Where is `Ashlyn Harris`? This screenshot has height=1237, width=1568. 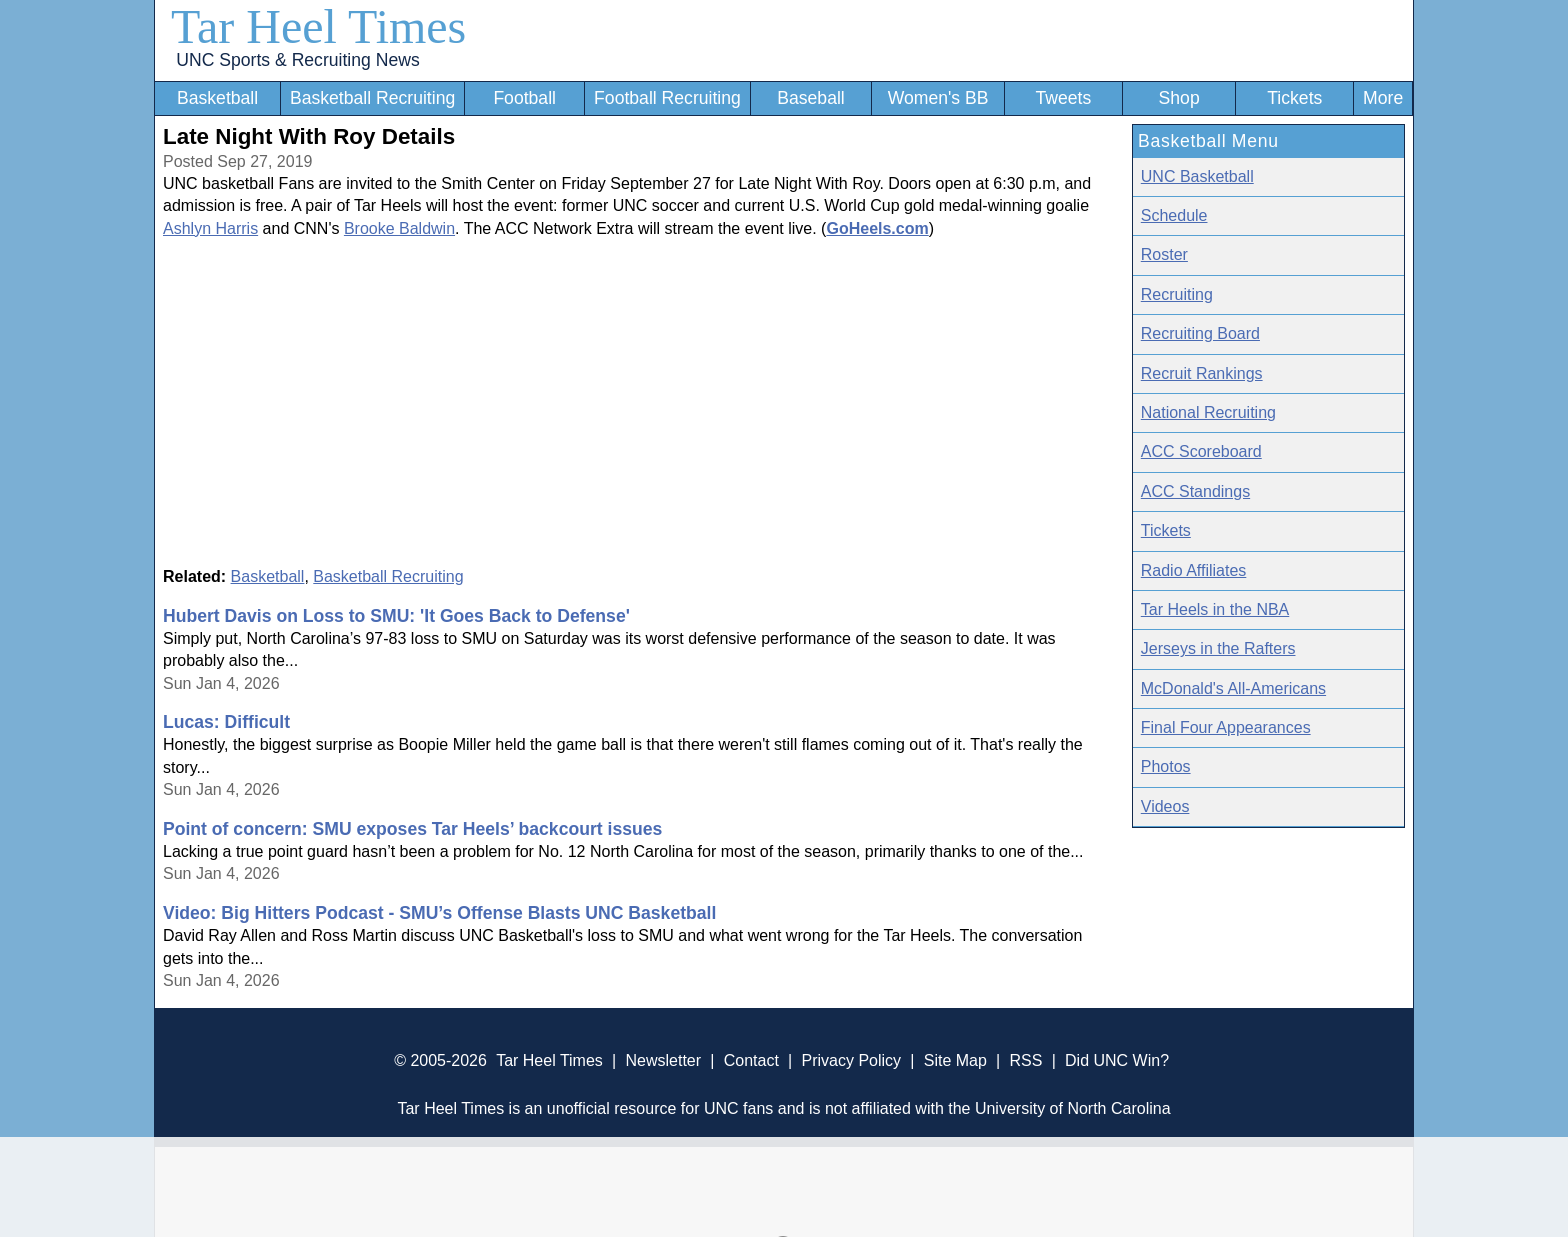
Ashlyn Harris is located at coordinates (210, 228).